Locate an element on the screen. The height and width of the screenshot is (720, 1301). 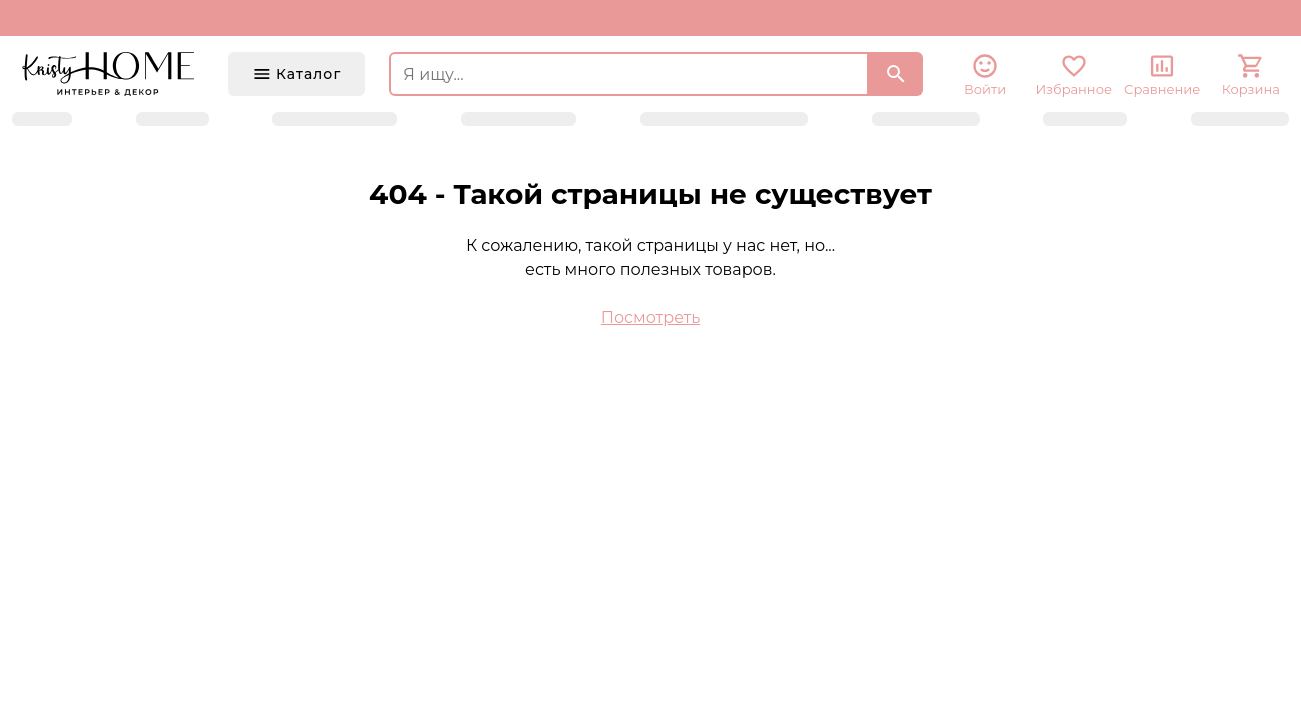
Посмотреть is located at coordinates (651, 317).